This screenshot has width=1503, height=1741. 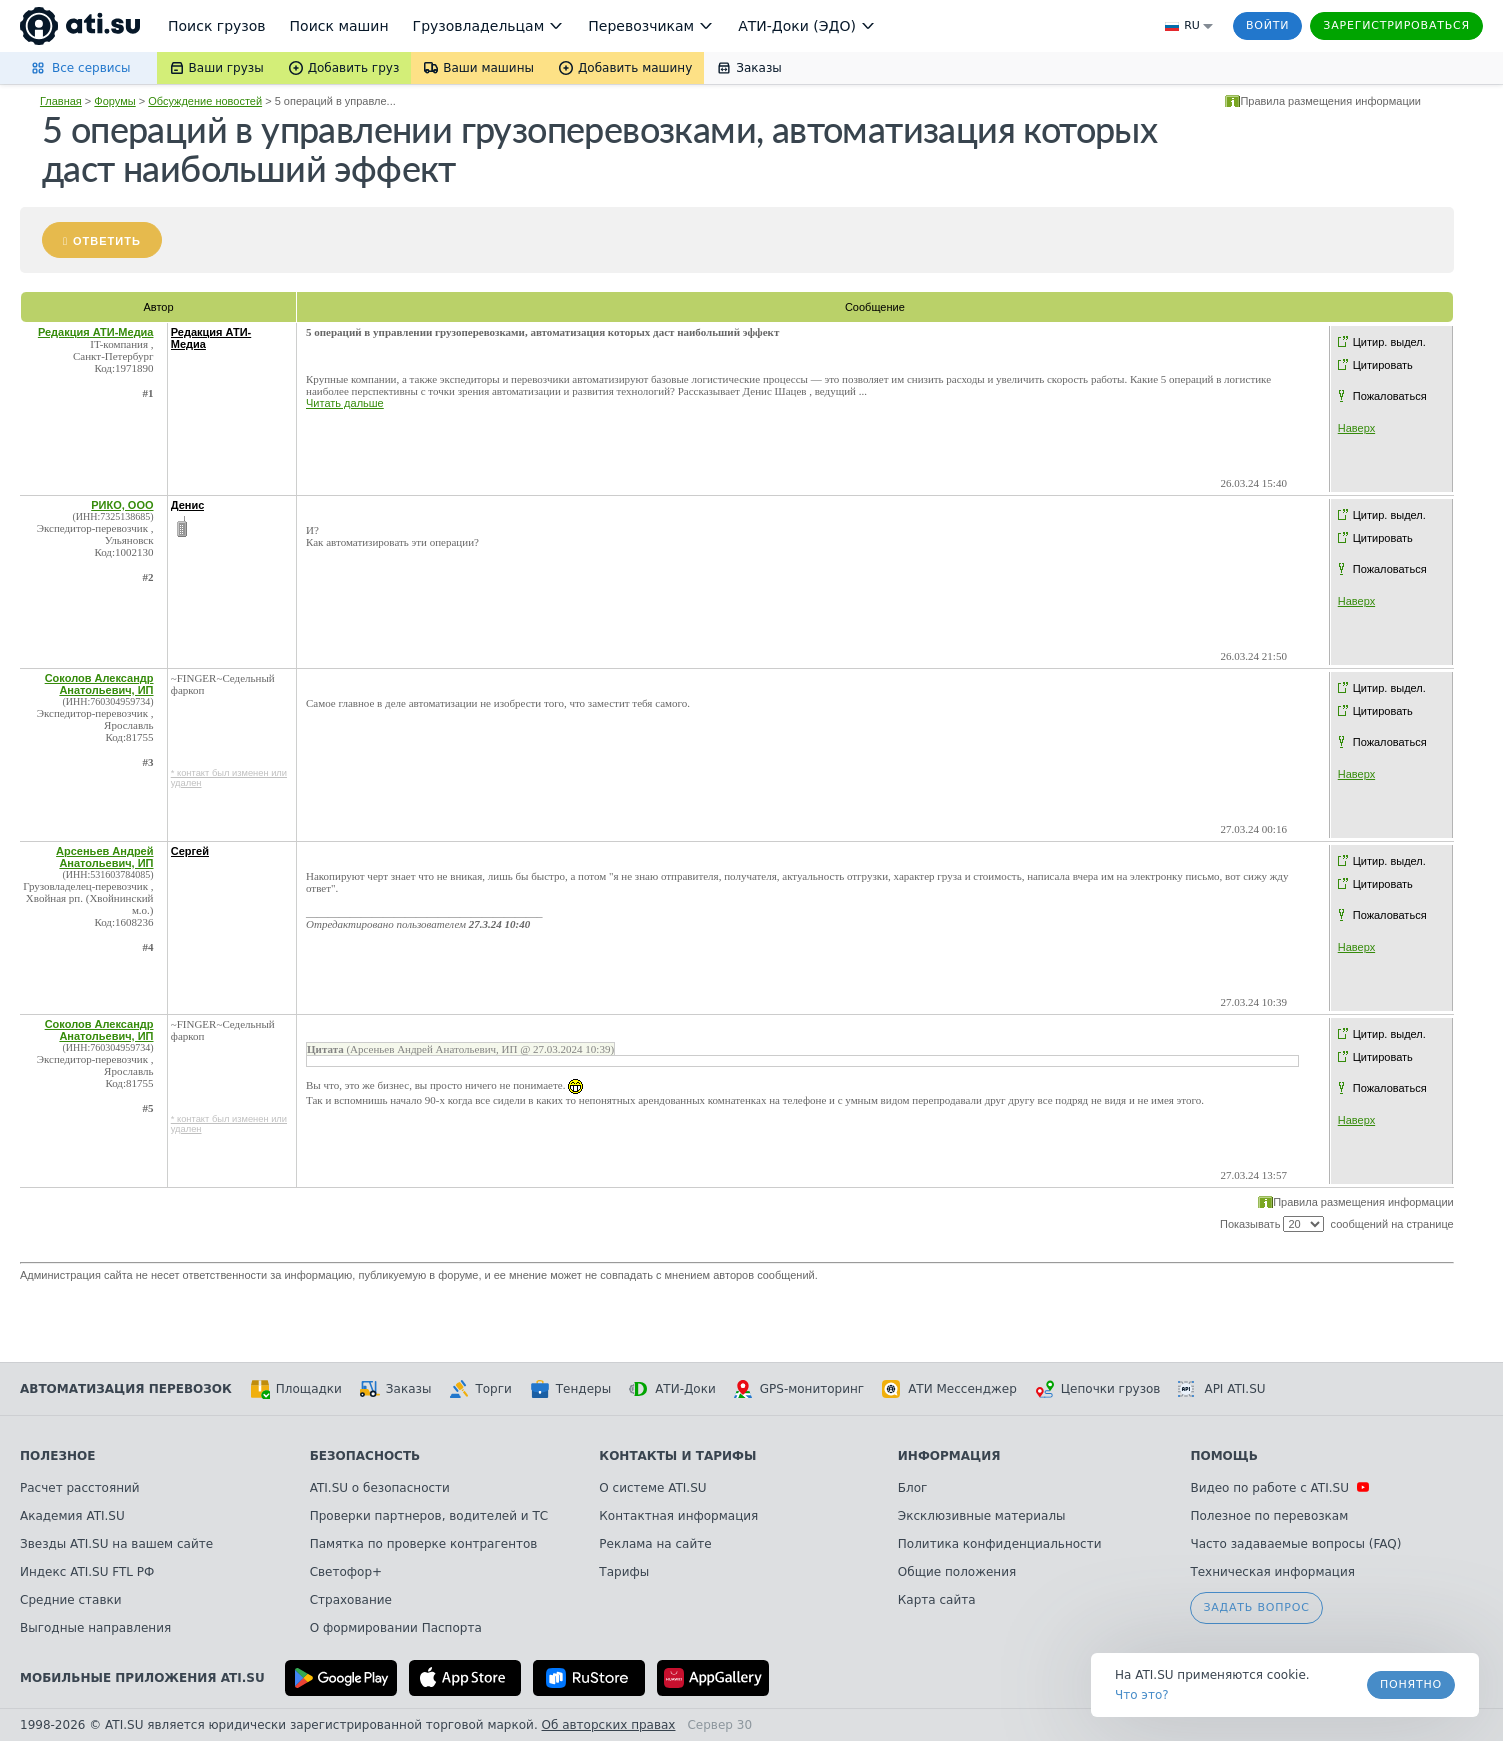 I want to click on Тарифы, so click(x=624, y=1572).